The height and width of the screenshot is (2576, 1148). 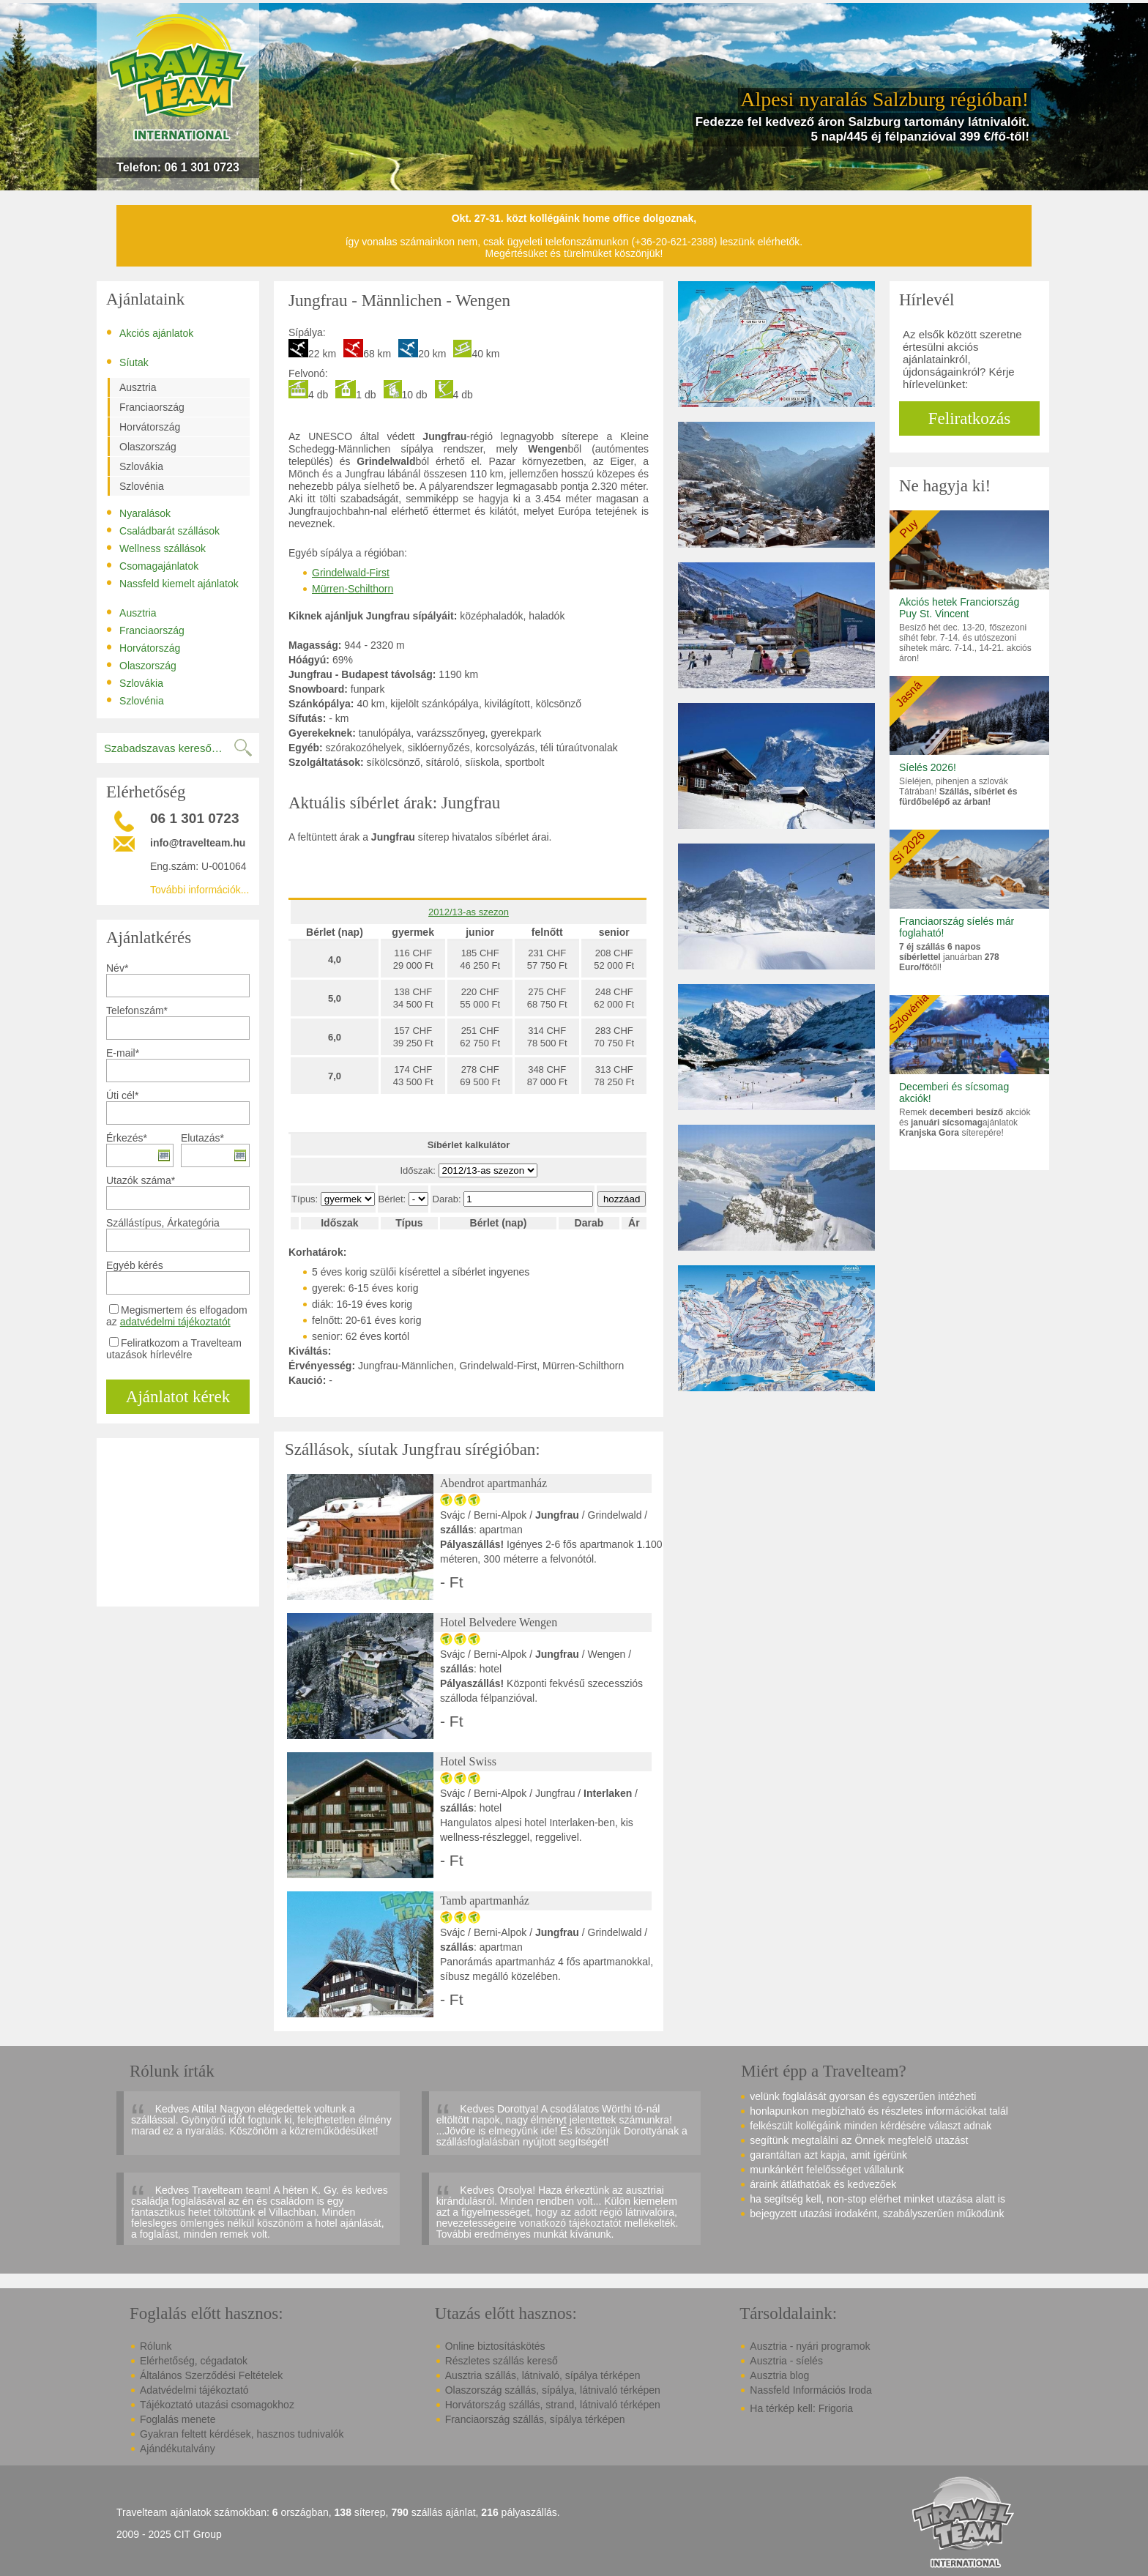 I want to click on Szlovákia, so click(x=141, y=466).